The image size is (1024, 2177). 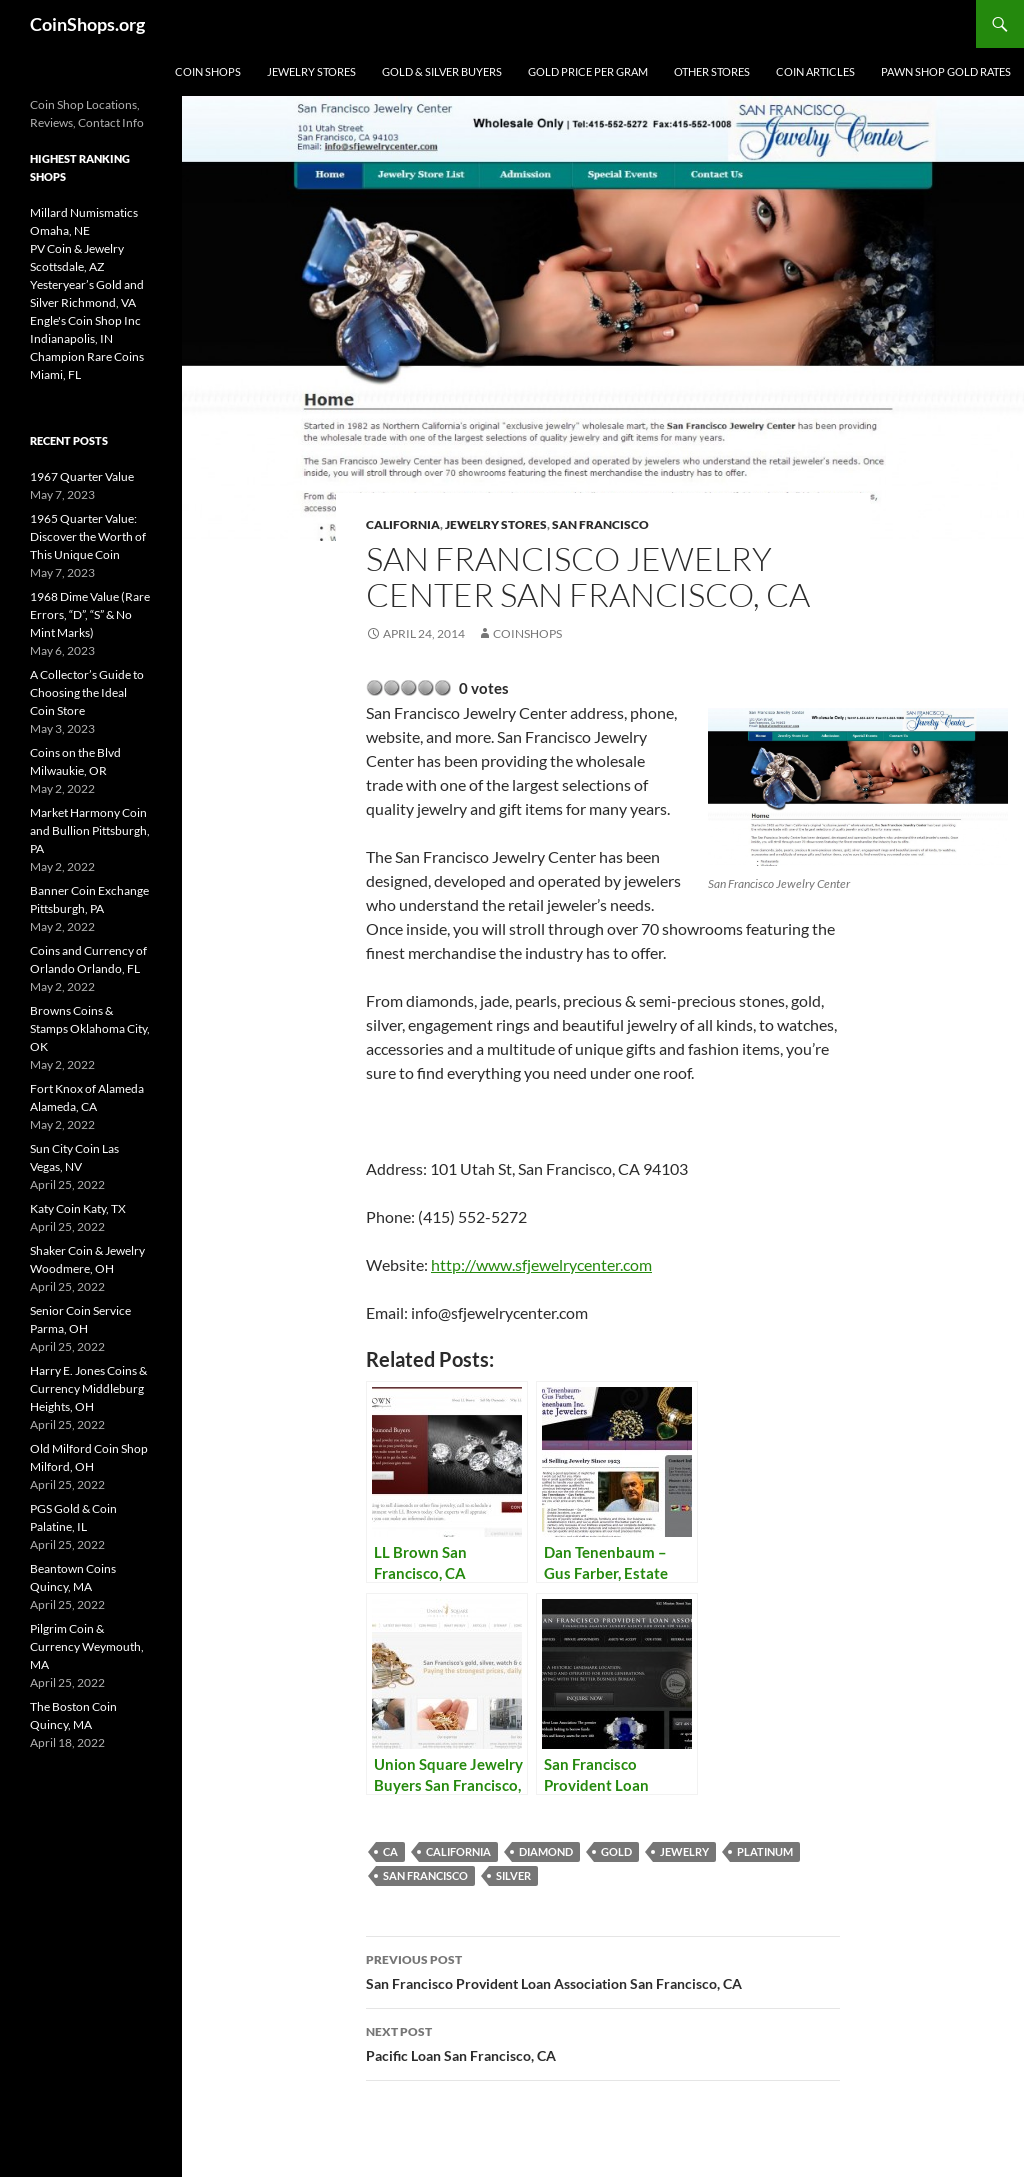 I want to click on 1968 Dime Value (Rare Errors, “D”, “S” & No Mint Marks), so click(x=90, y=614).